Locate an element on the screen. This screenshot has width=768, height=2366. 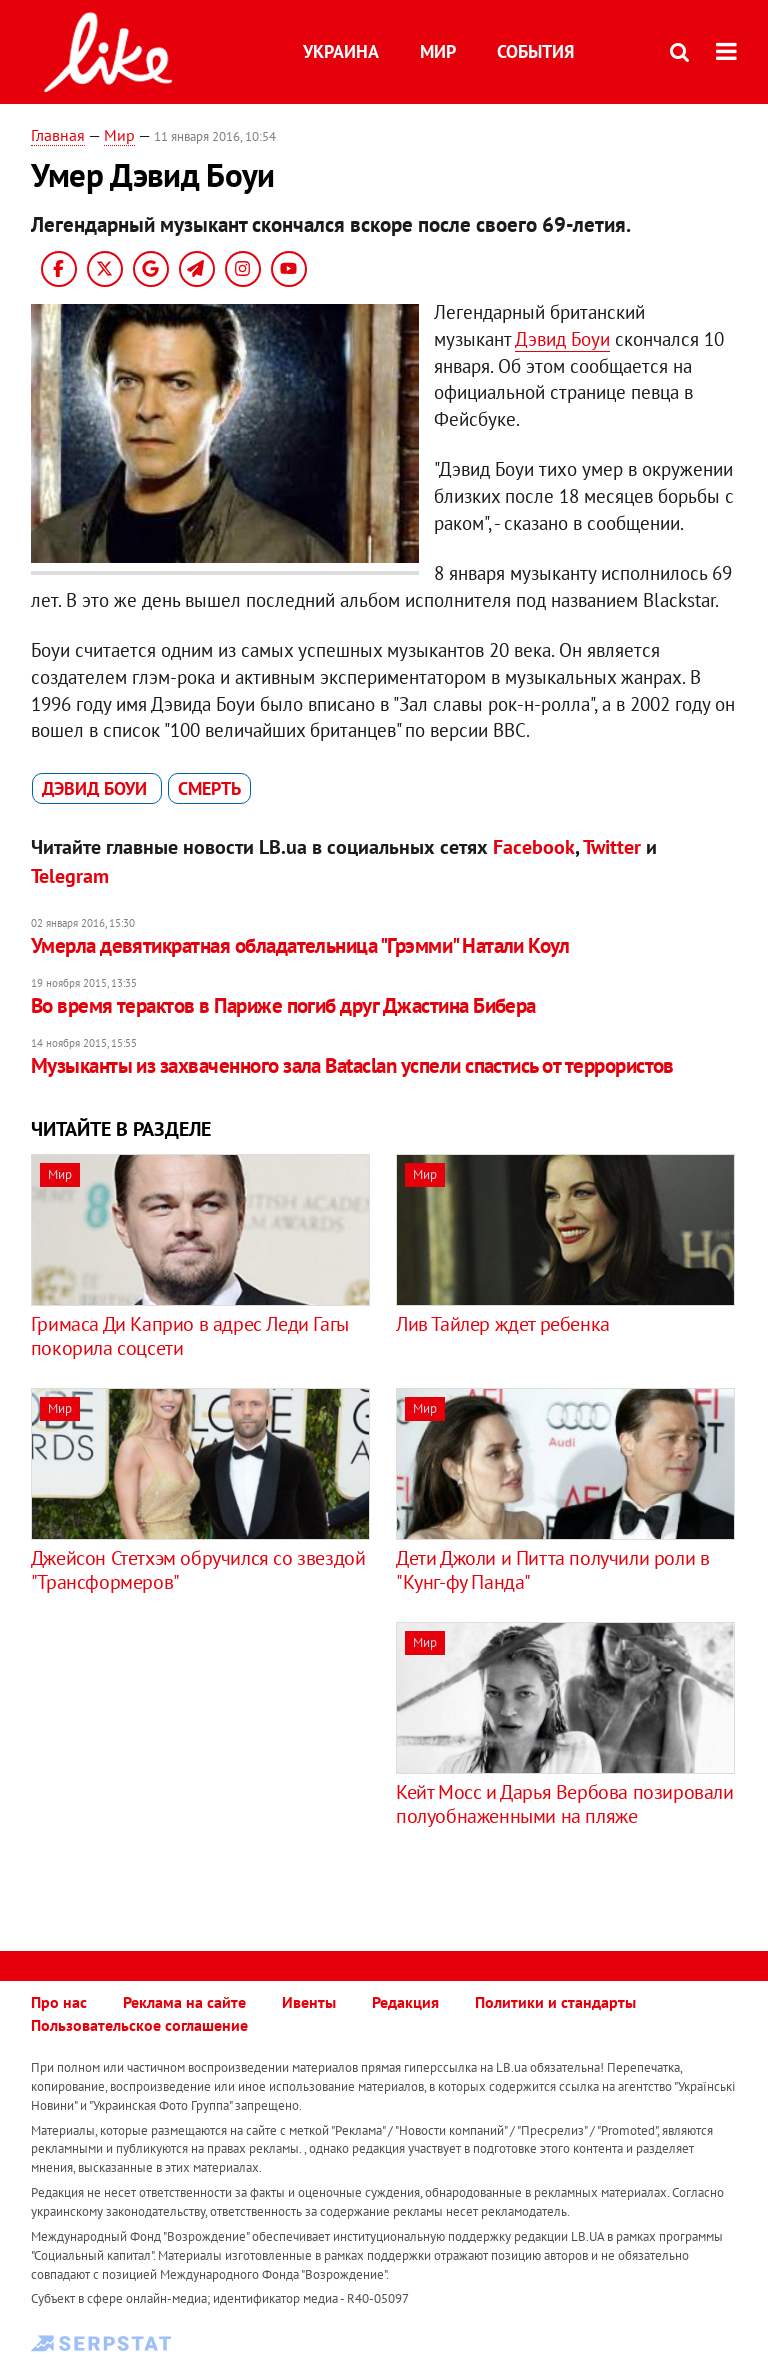
Джейсон Стетхэм обручился со звездой "Трансформеров" is located at coordinates (198, 1570).